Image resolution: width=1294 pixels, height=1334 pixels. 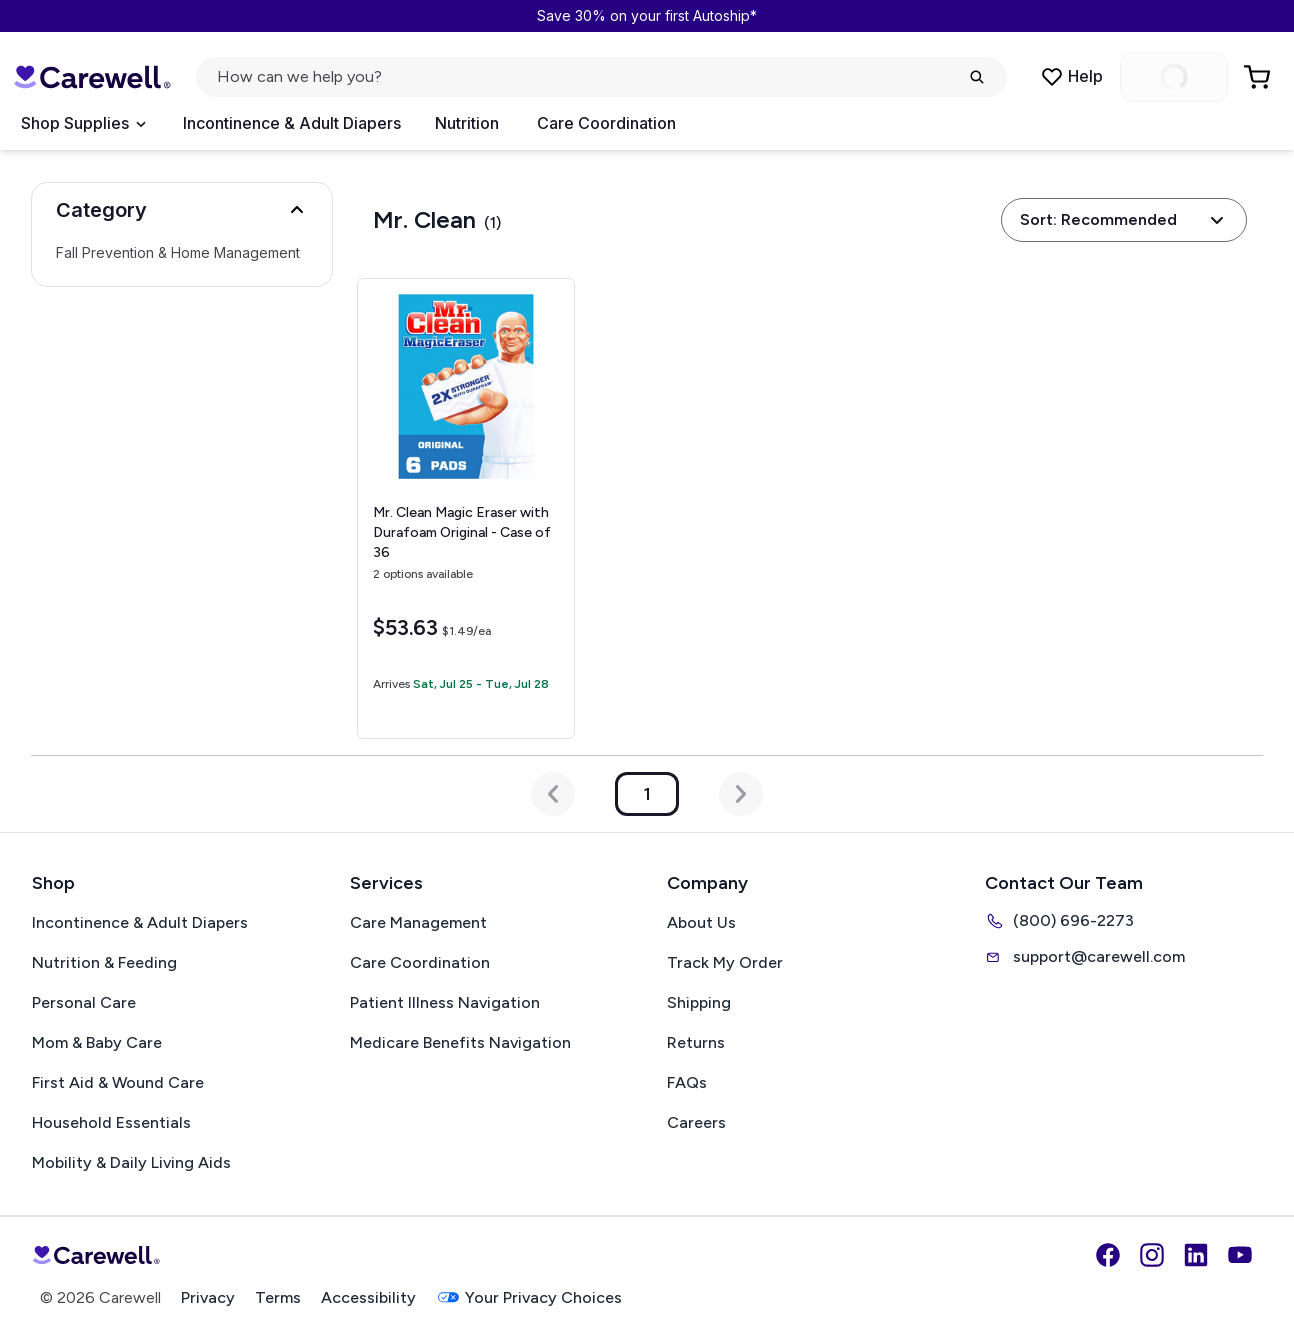 I want to click on Track My Order, so click(x=725, y=962).